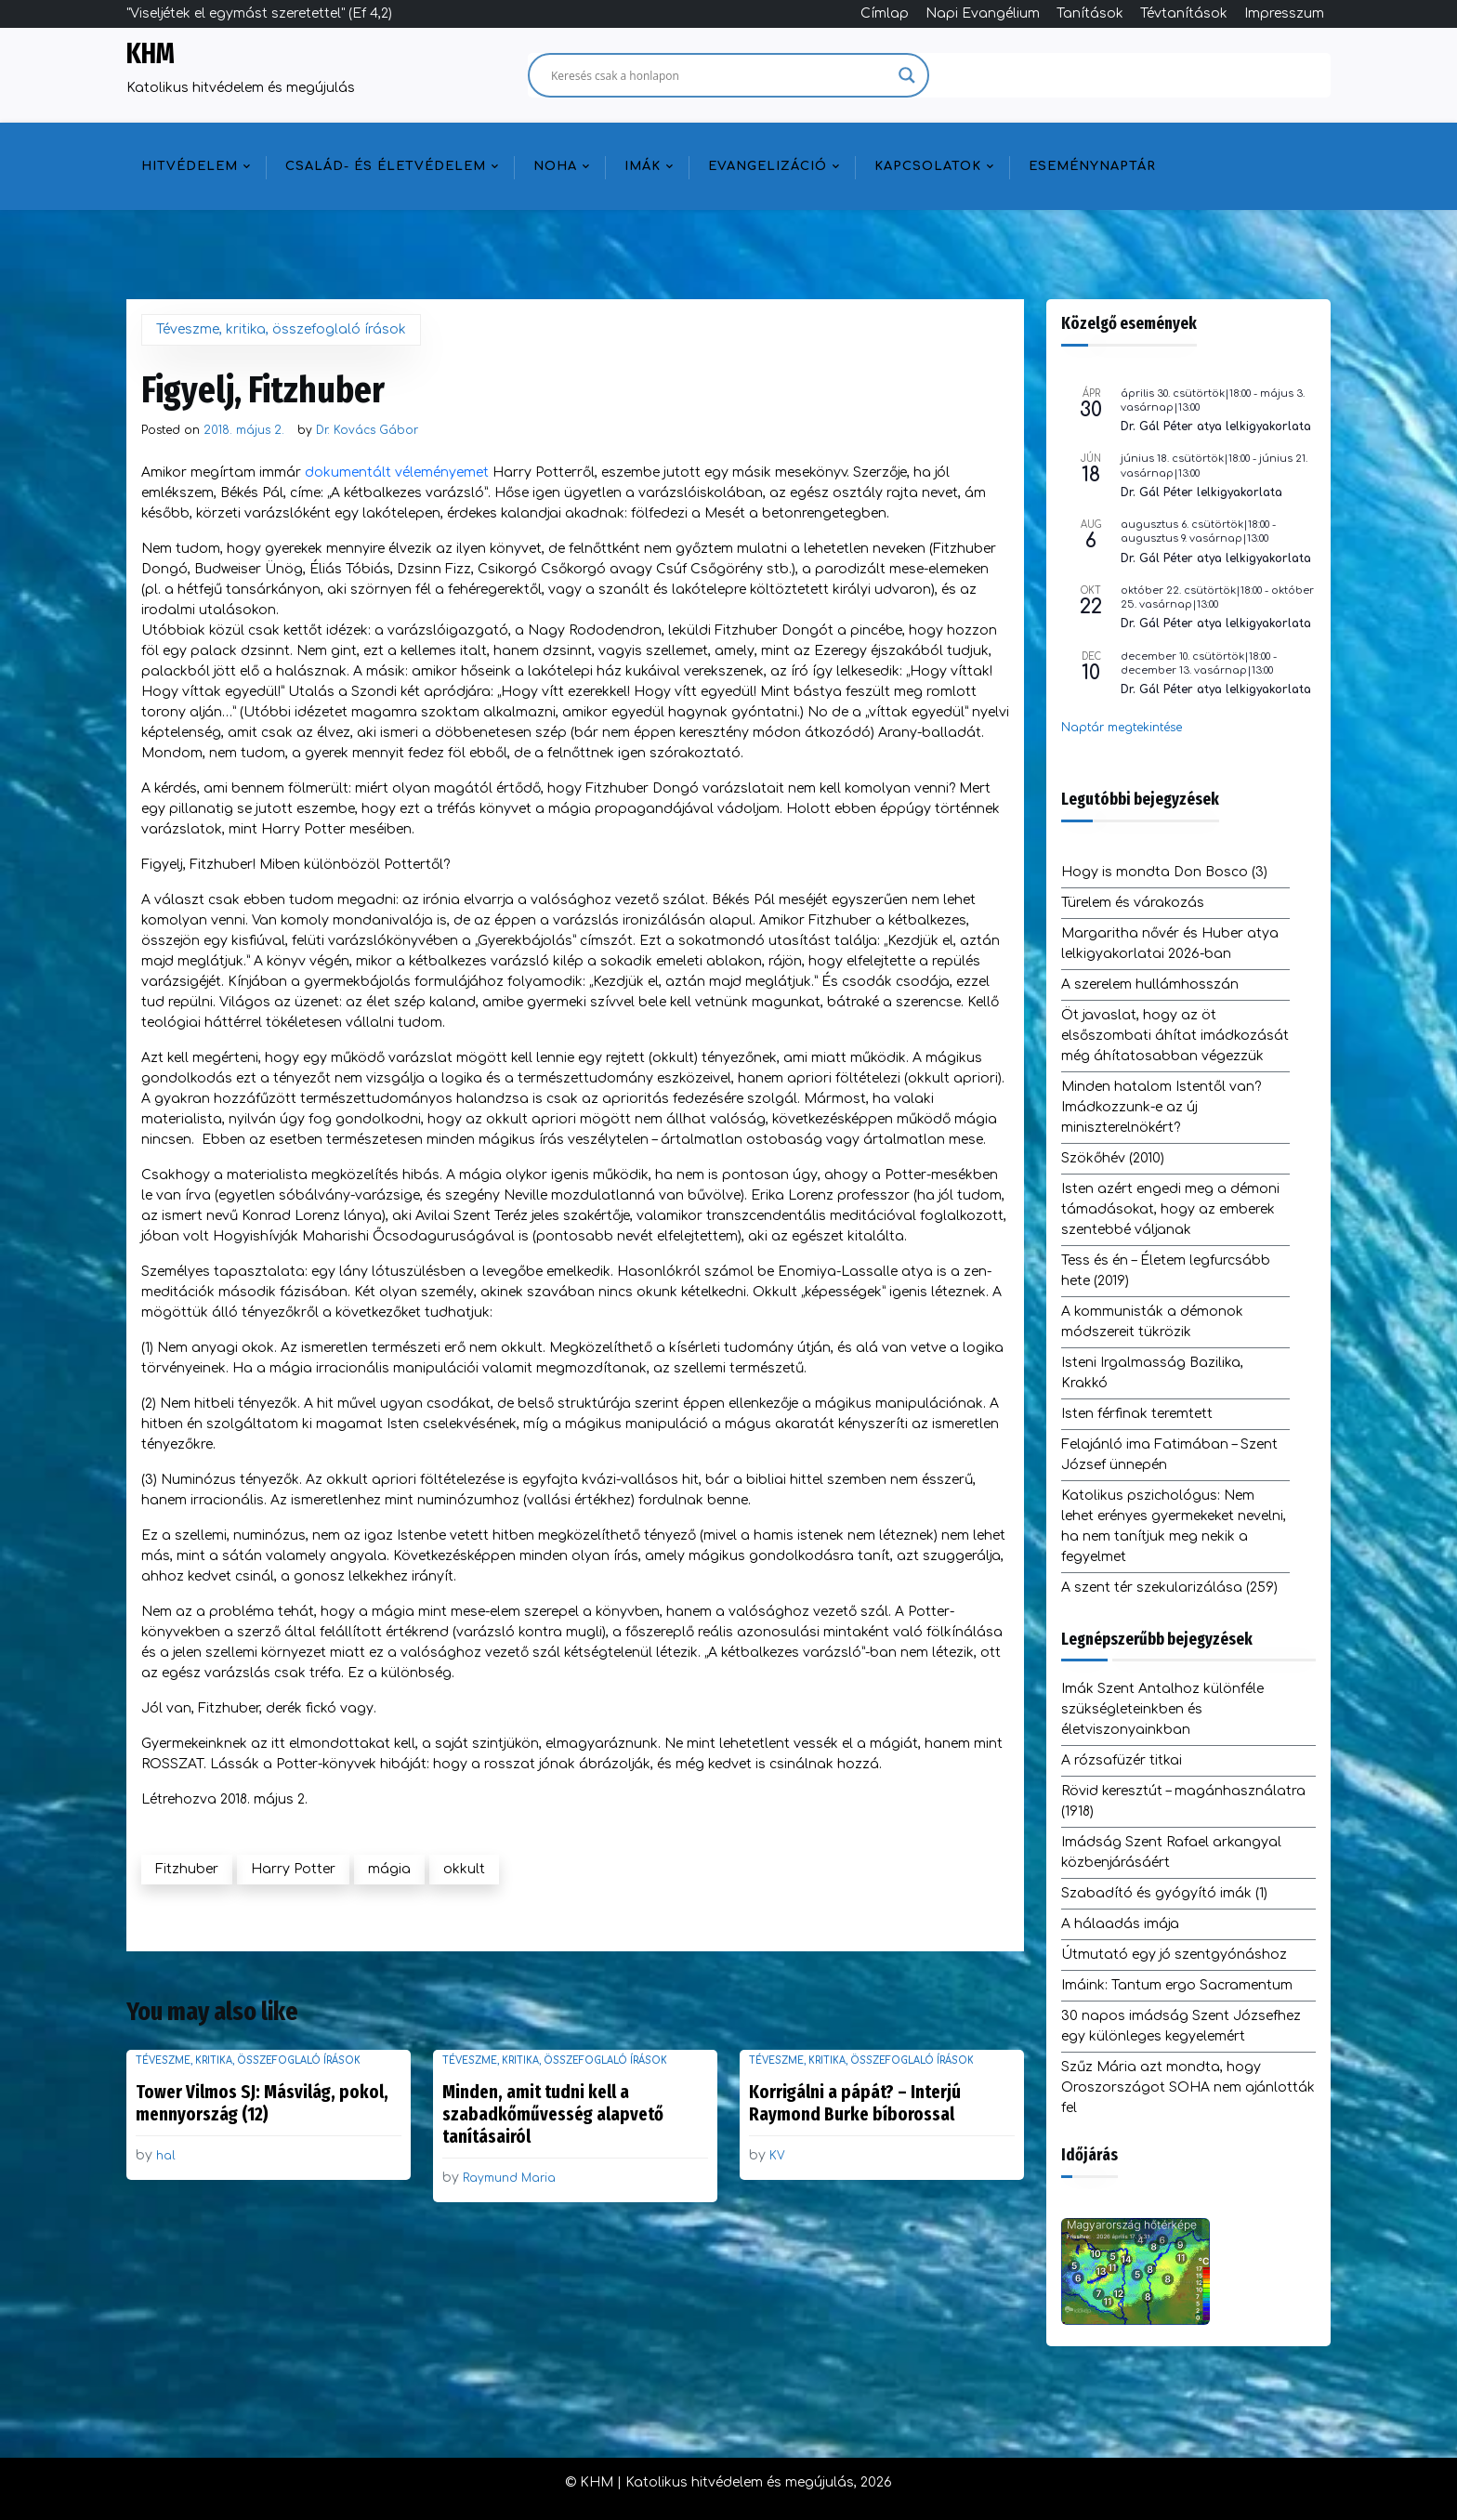  Describe the element at coordinates (1170, 1209) in the screenshot. I see `Isten azért engedi meg a démoni támadásokat, hogy az emberek szentebbé váljanak` at that location.